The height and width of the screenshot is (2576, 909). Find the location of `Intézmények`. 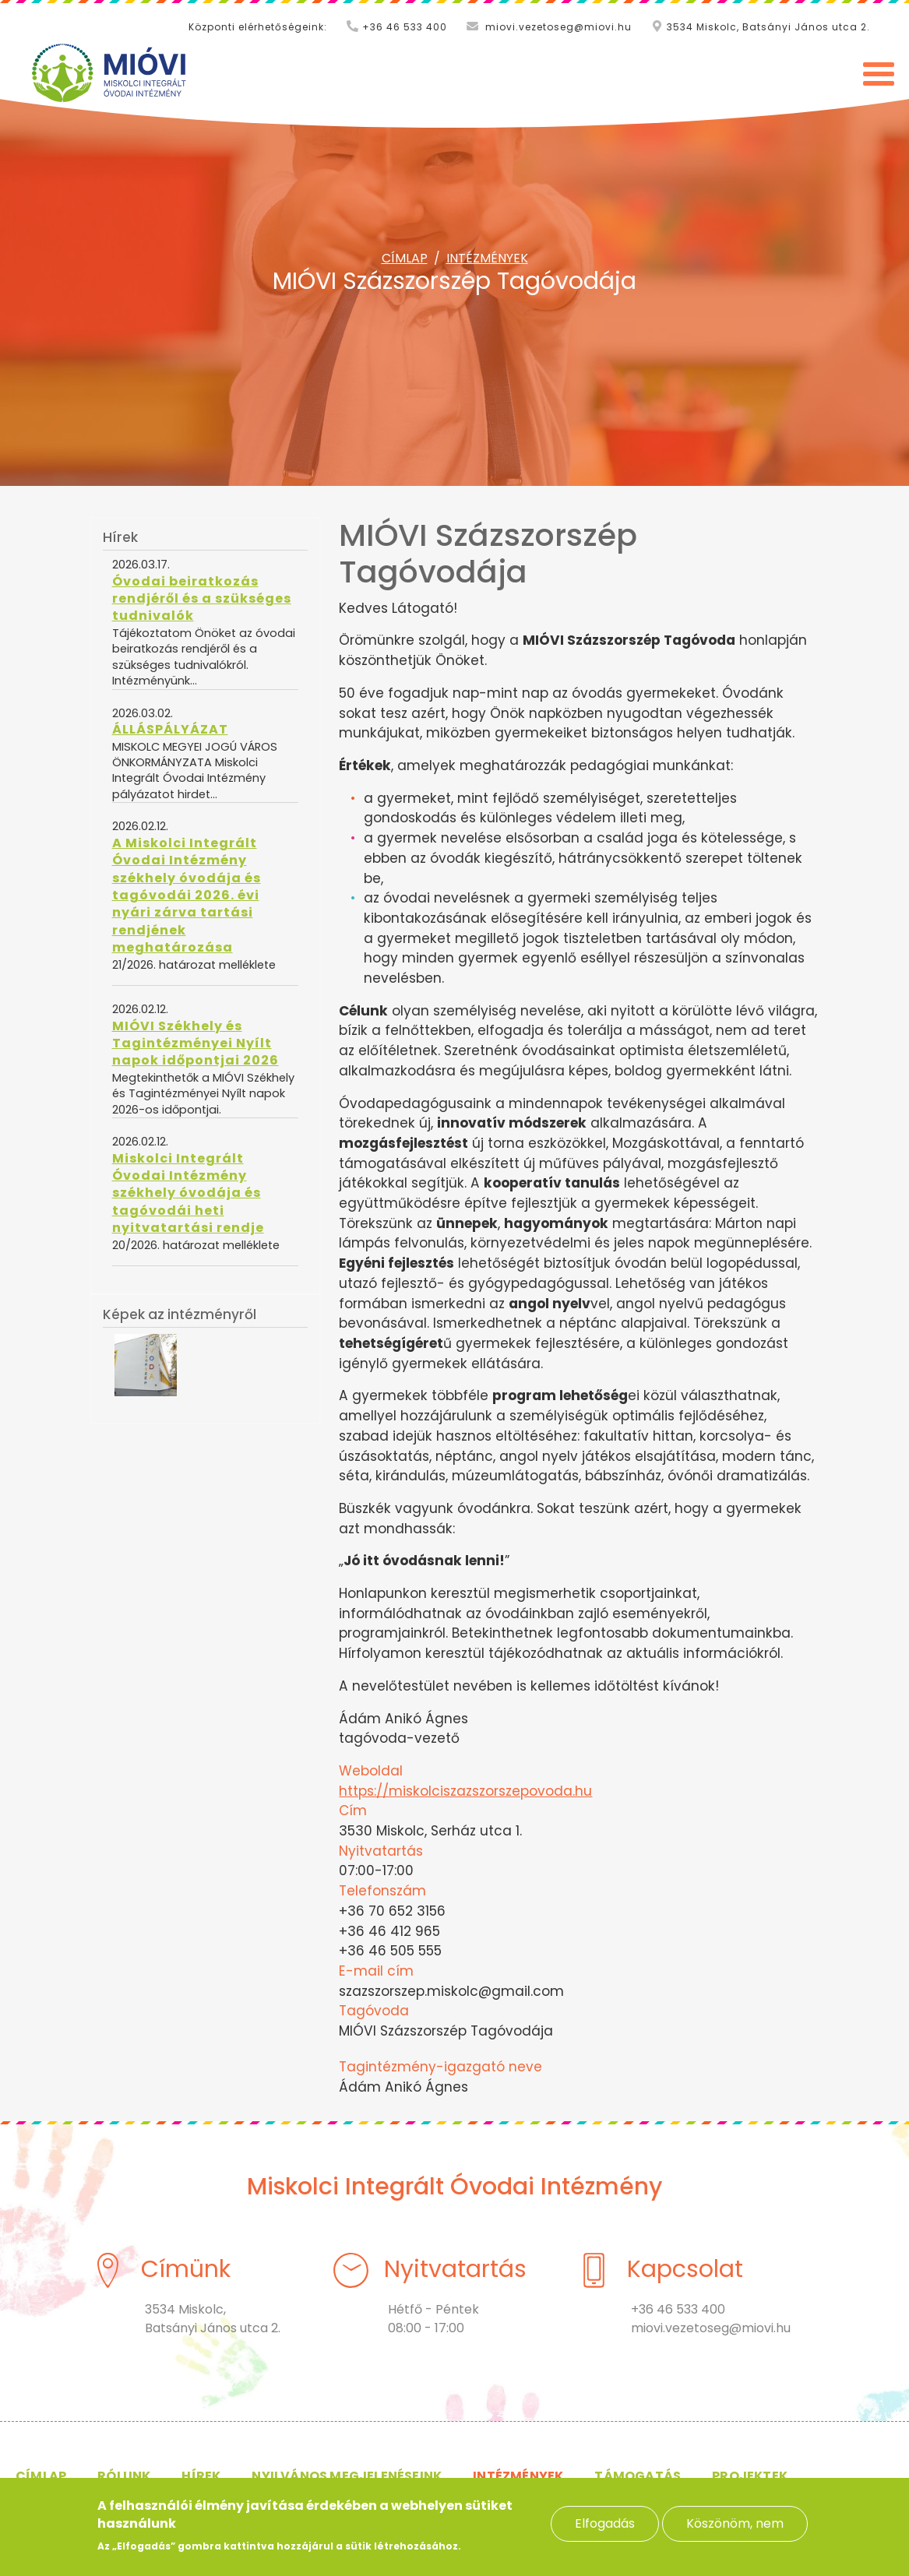

Intézmények is located at coordinates (487, 258).